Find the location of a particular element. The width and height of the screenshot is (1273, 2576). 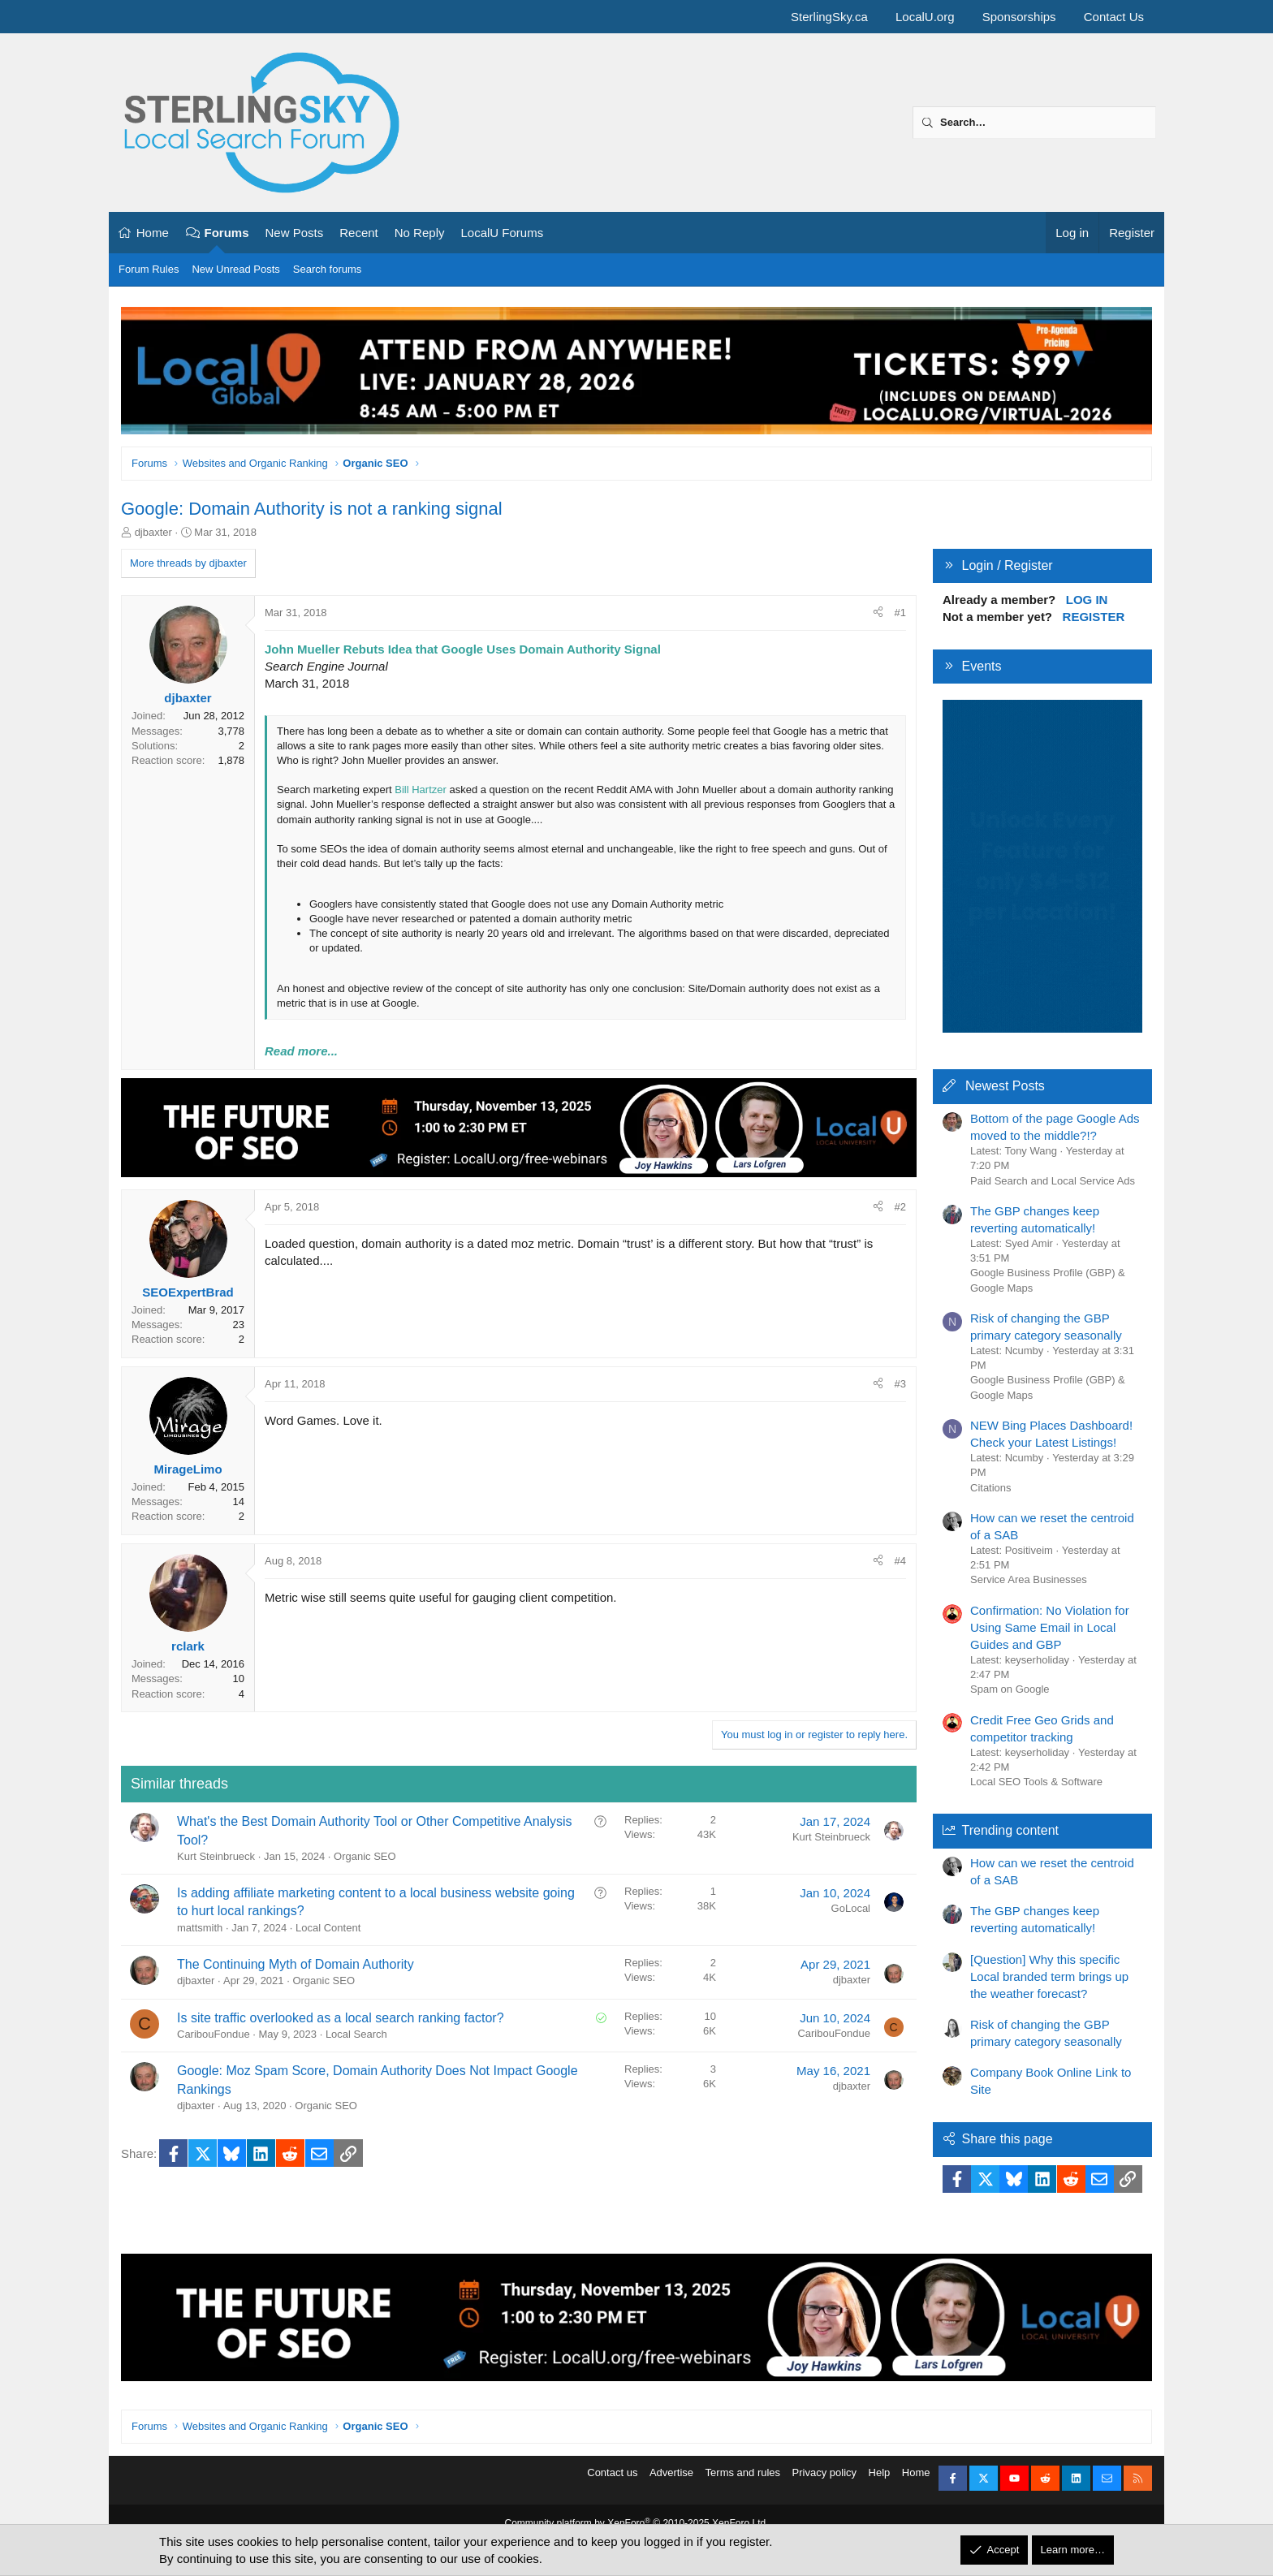

Home is located at coordinates (152, 232).